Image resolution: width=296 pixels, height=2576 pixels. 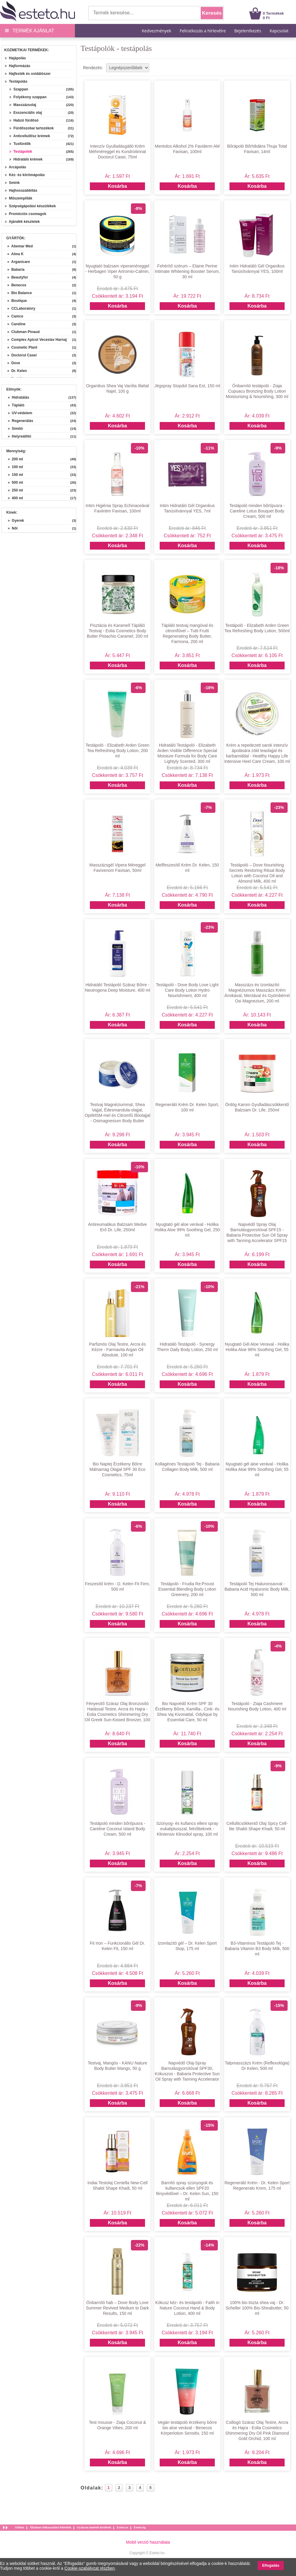 I want to click on Esteto.bg, so click(x=140, y=2527).